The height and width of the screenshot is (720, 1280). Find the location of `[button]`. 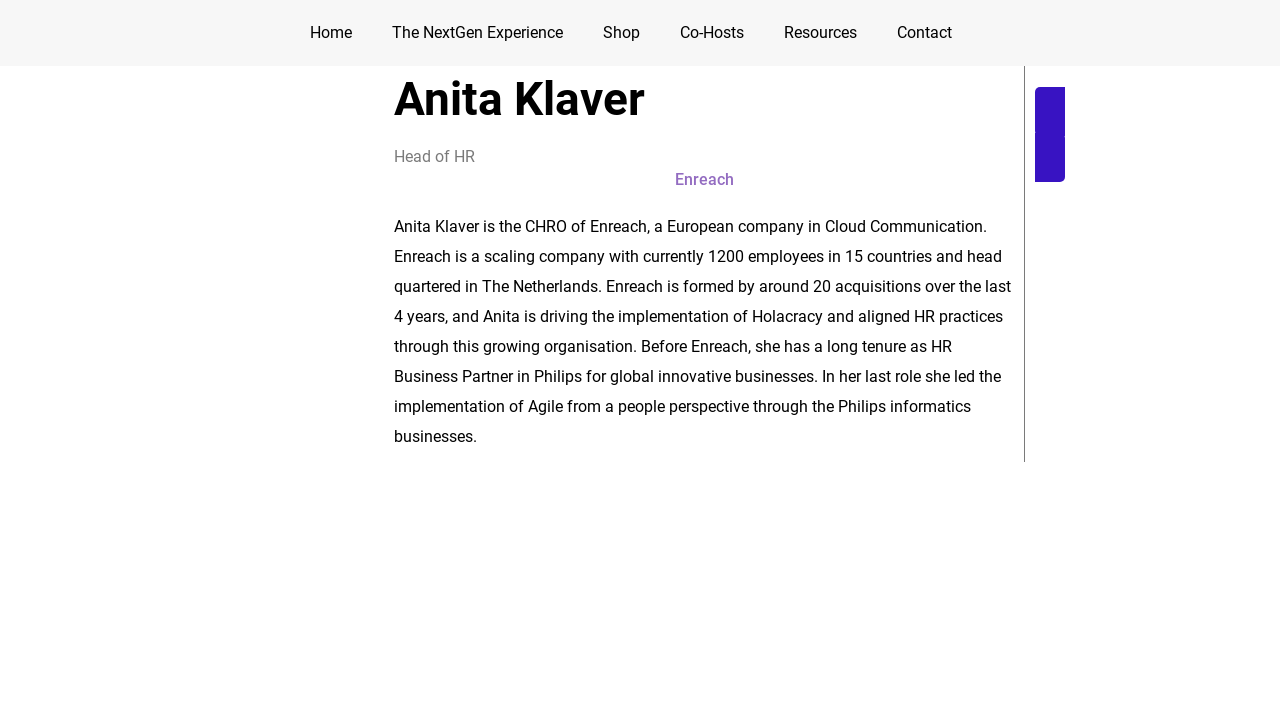

[button] is located at coordinates (1150, 134).